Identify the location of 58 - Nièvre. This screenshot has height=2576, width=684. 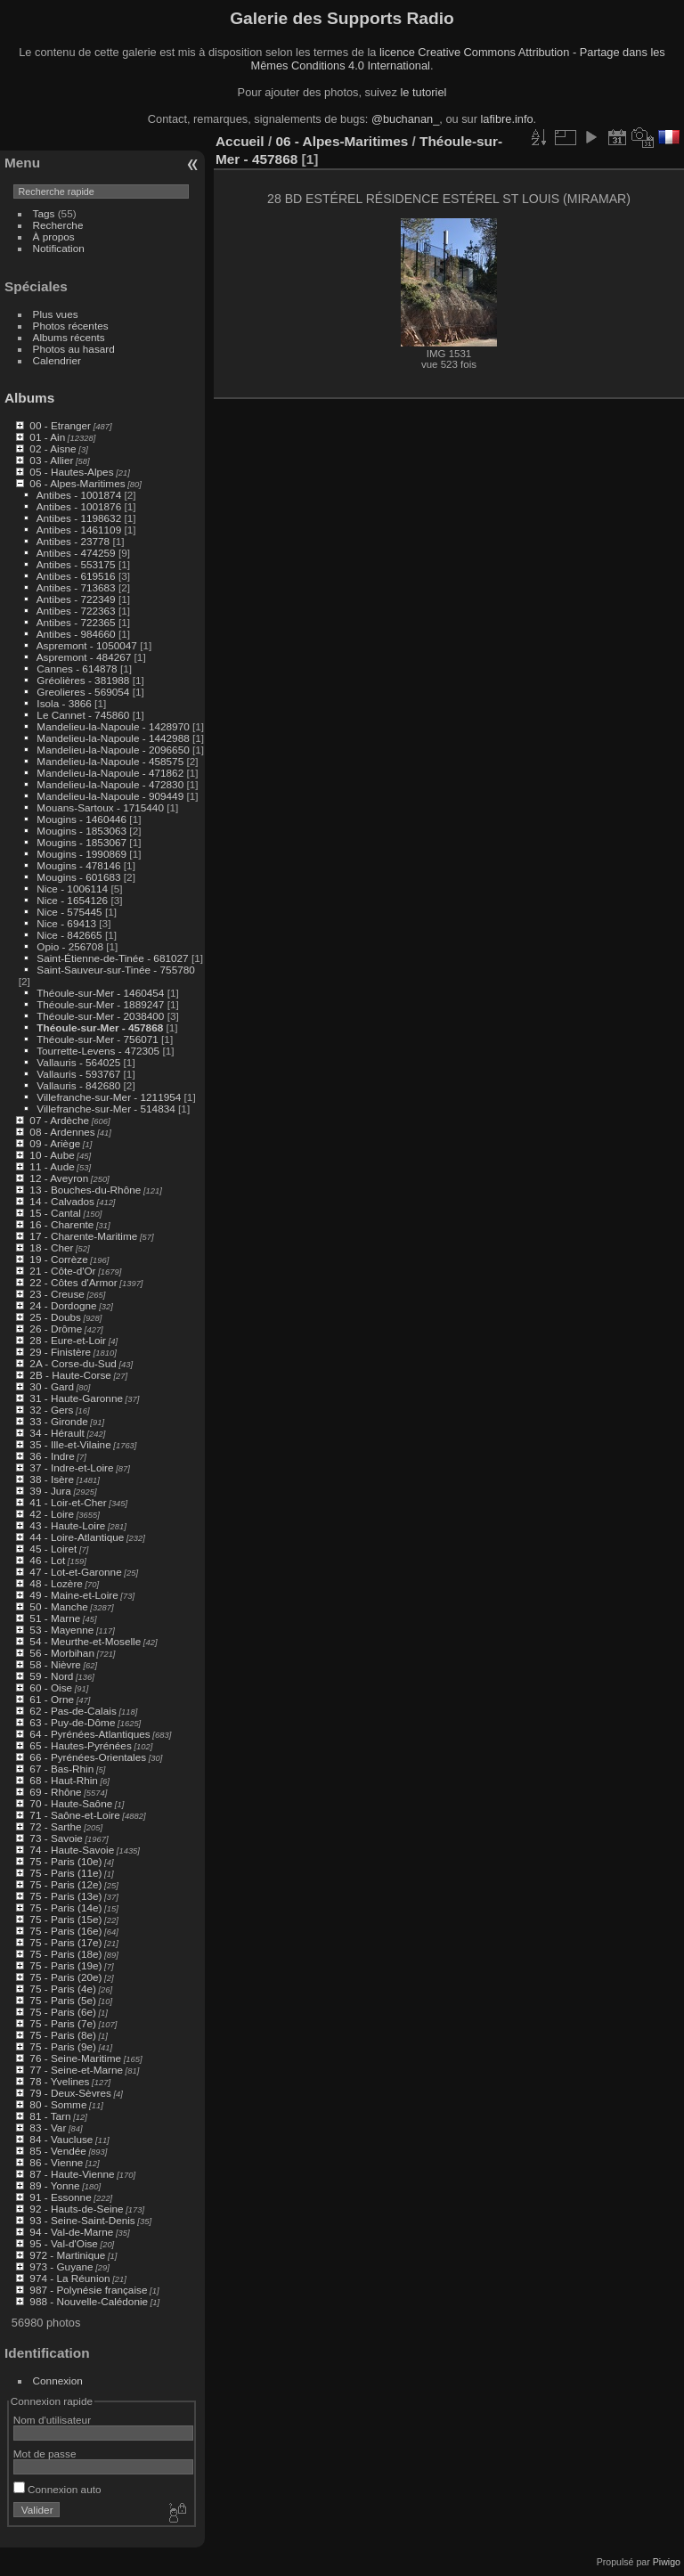
(55, 1664).